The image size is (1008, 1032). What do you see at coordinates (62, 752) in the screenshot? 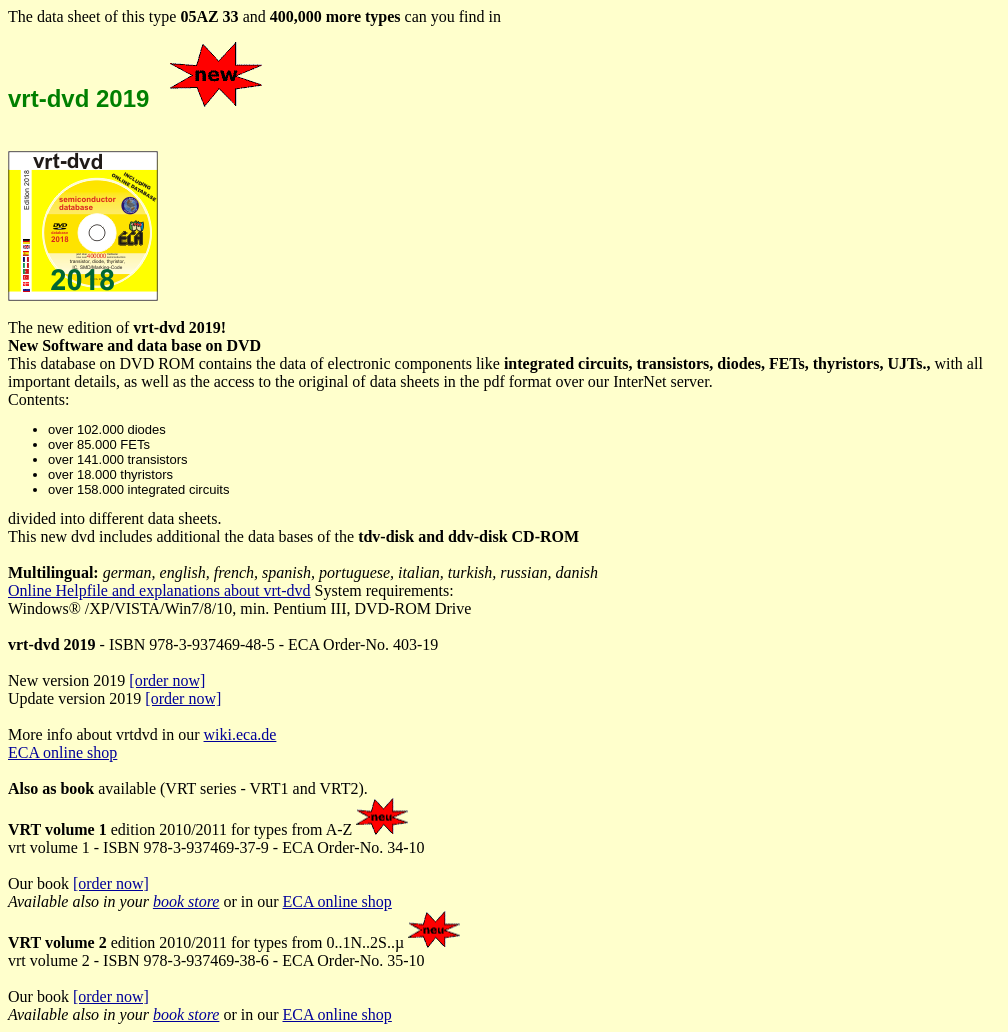
I see `ECA online shop` at bounding box center [62, 752].